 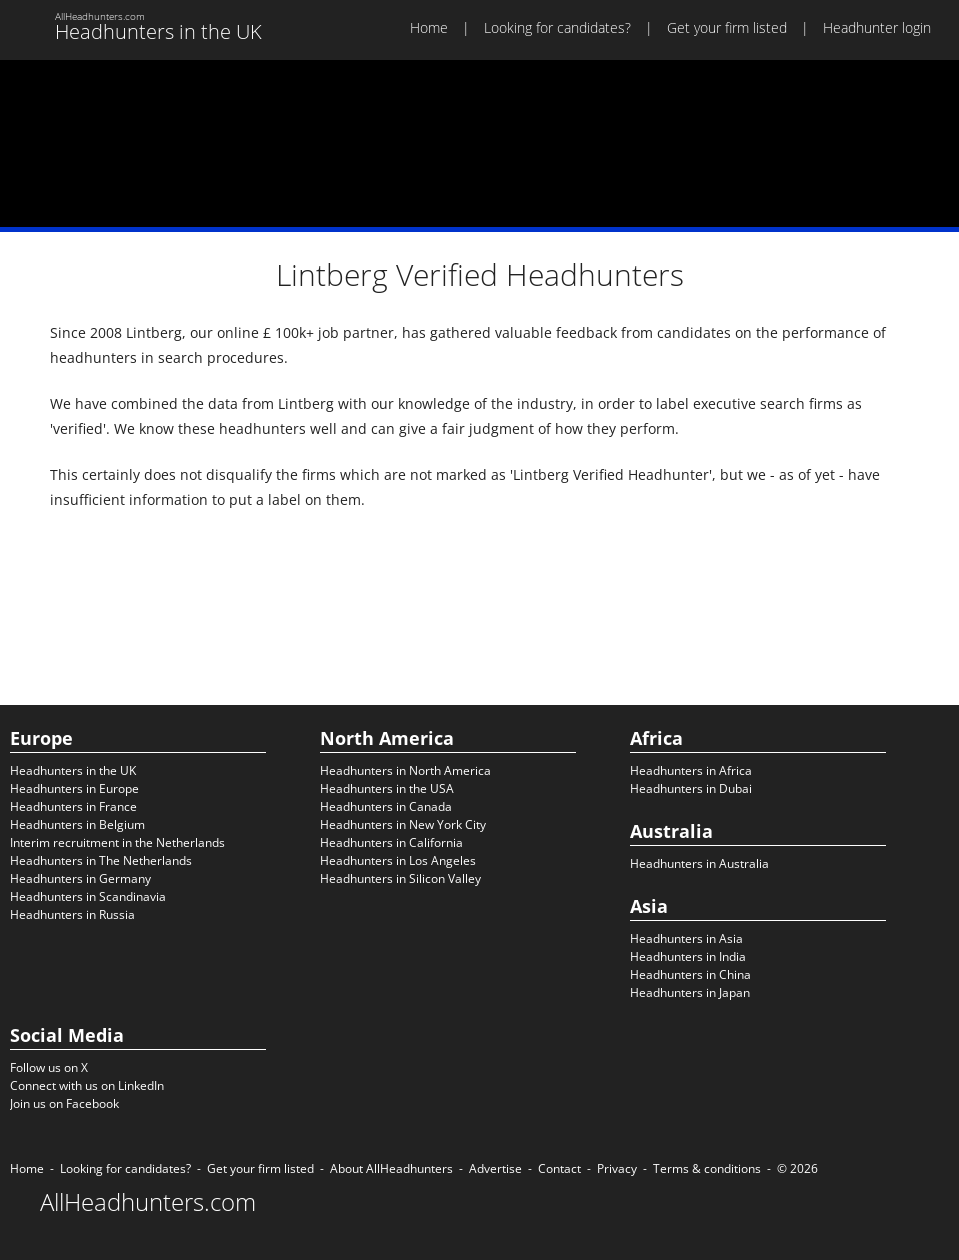 I want to click on Headhunter login, so click(x=877, y=27).